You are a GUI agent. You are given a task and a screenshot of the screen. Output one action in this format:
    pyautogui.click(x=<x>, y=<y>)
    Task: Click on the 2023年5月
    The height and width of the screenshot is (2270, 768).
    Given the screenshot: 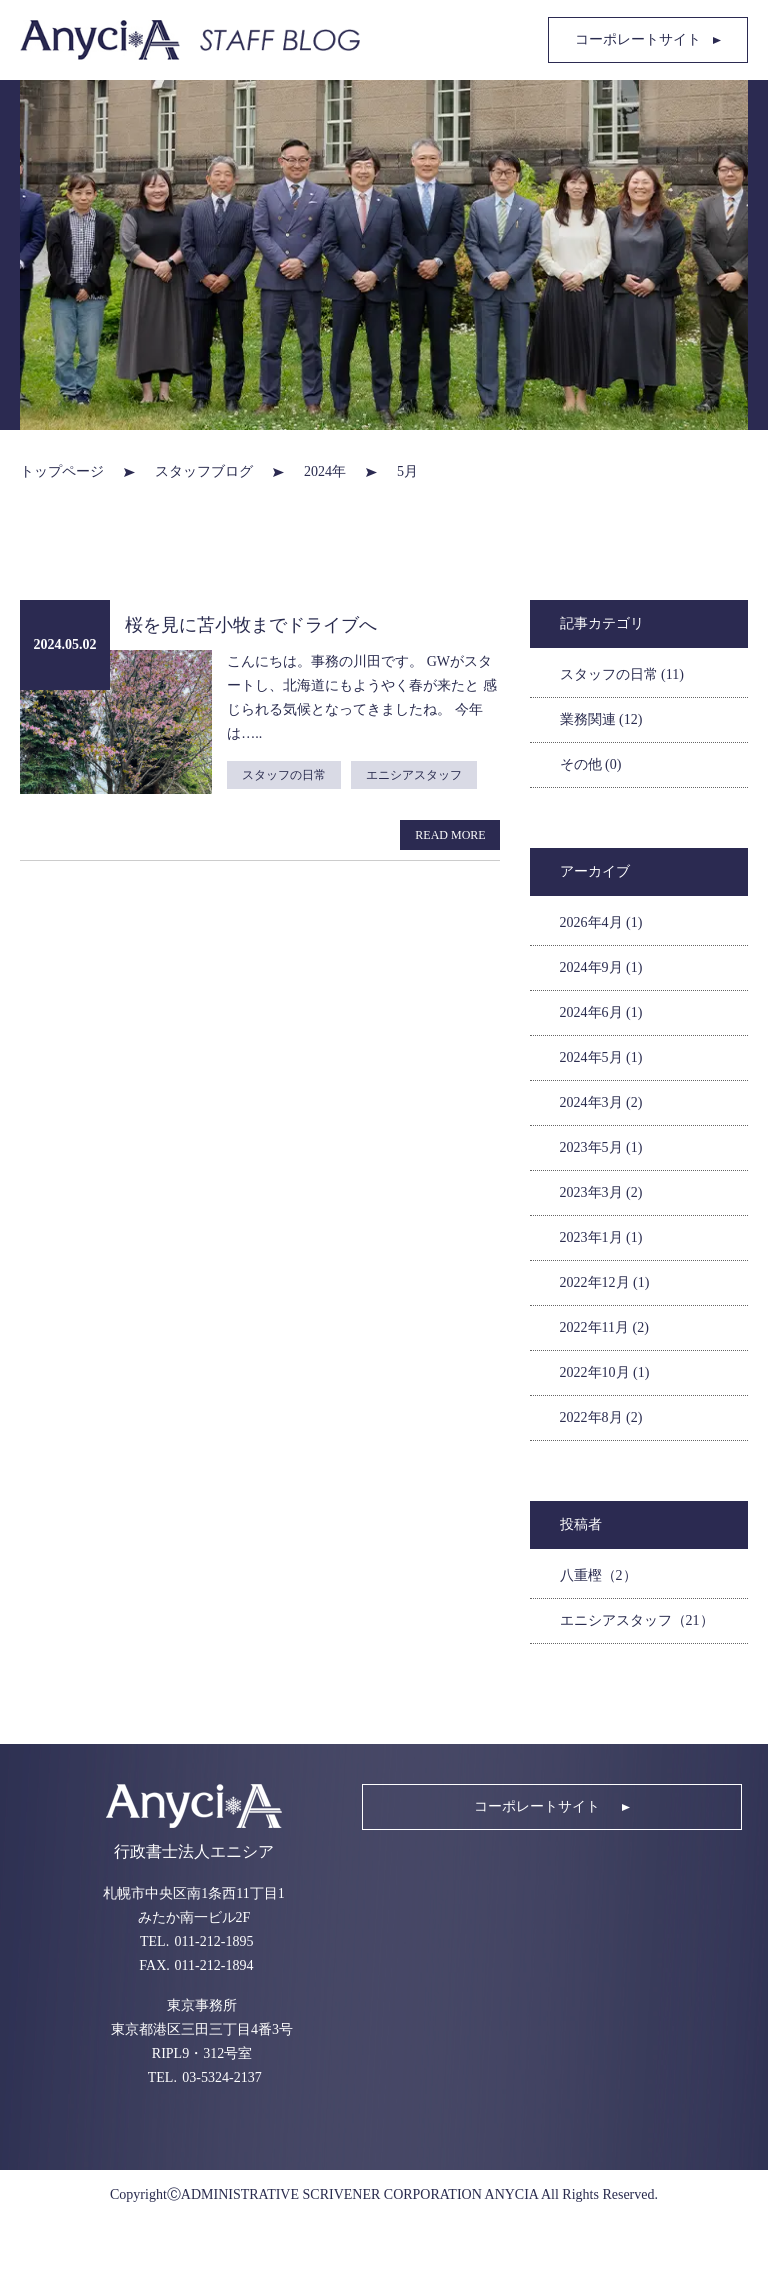 What is the action you would take?
    pyautogui.click(x=601, y=1147)
    